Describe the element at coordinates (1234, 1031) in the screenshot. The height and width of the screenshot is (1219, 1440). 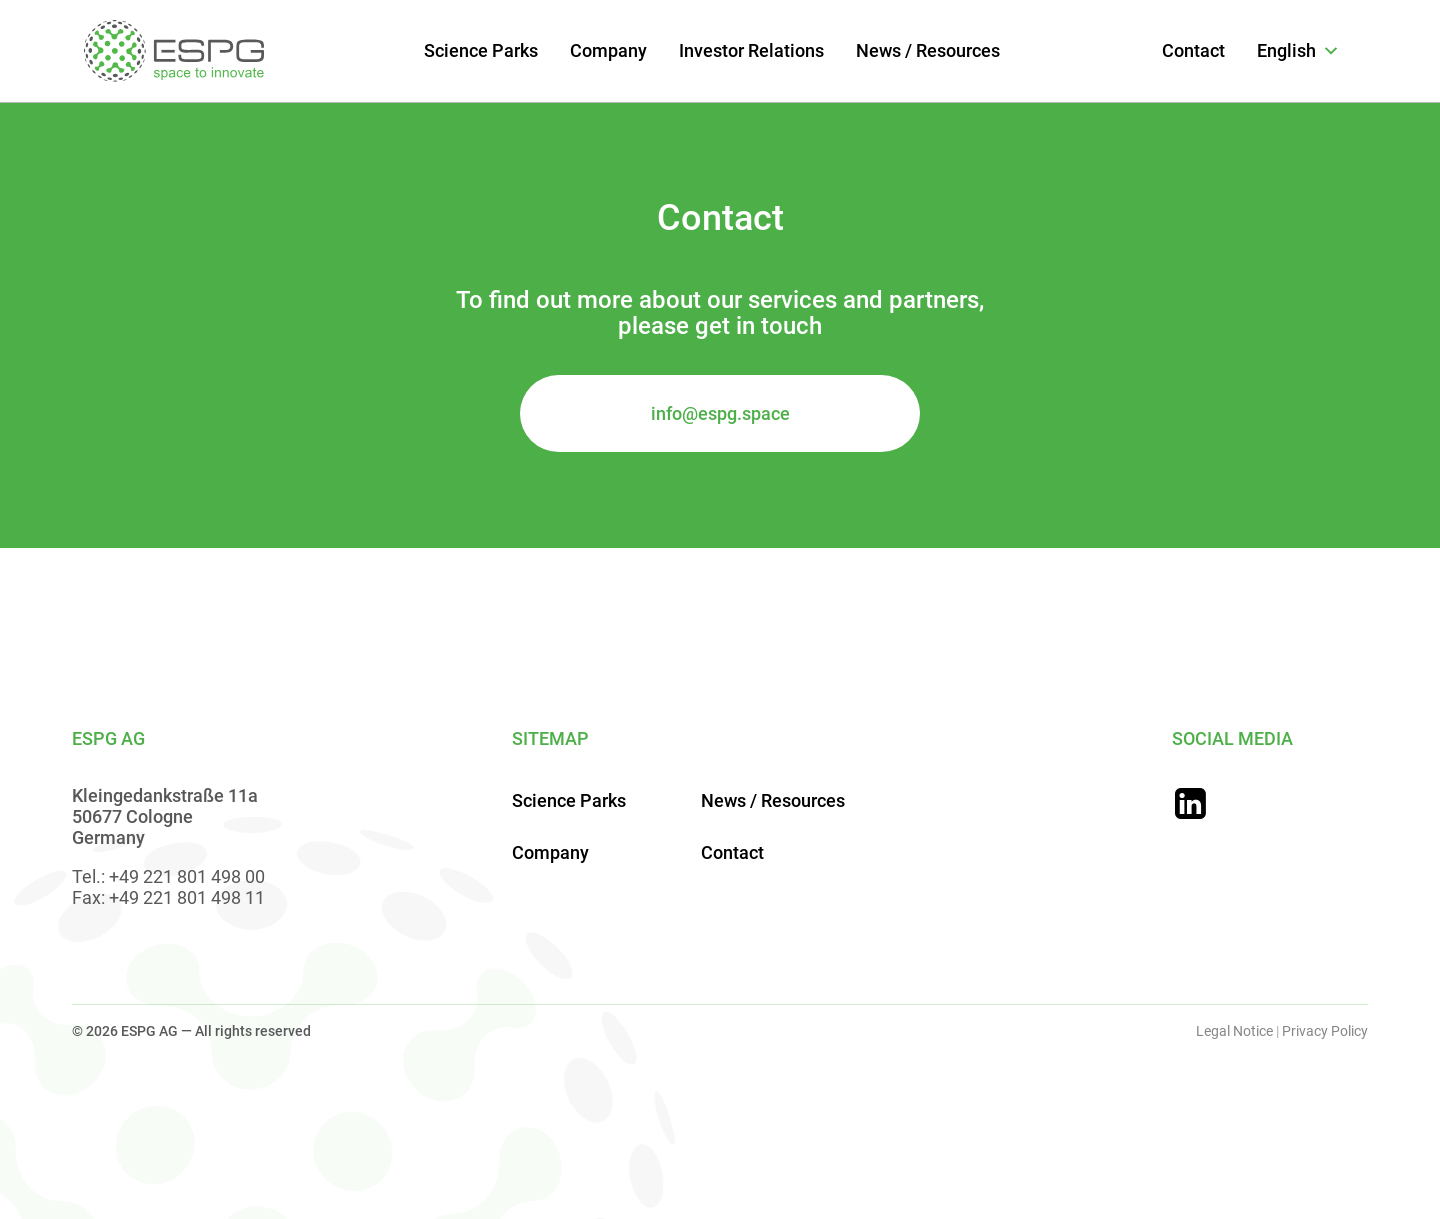
I see `Legal Notice` at that location.